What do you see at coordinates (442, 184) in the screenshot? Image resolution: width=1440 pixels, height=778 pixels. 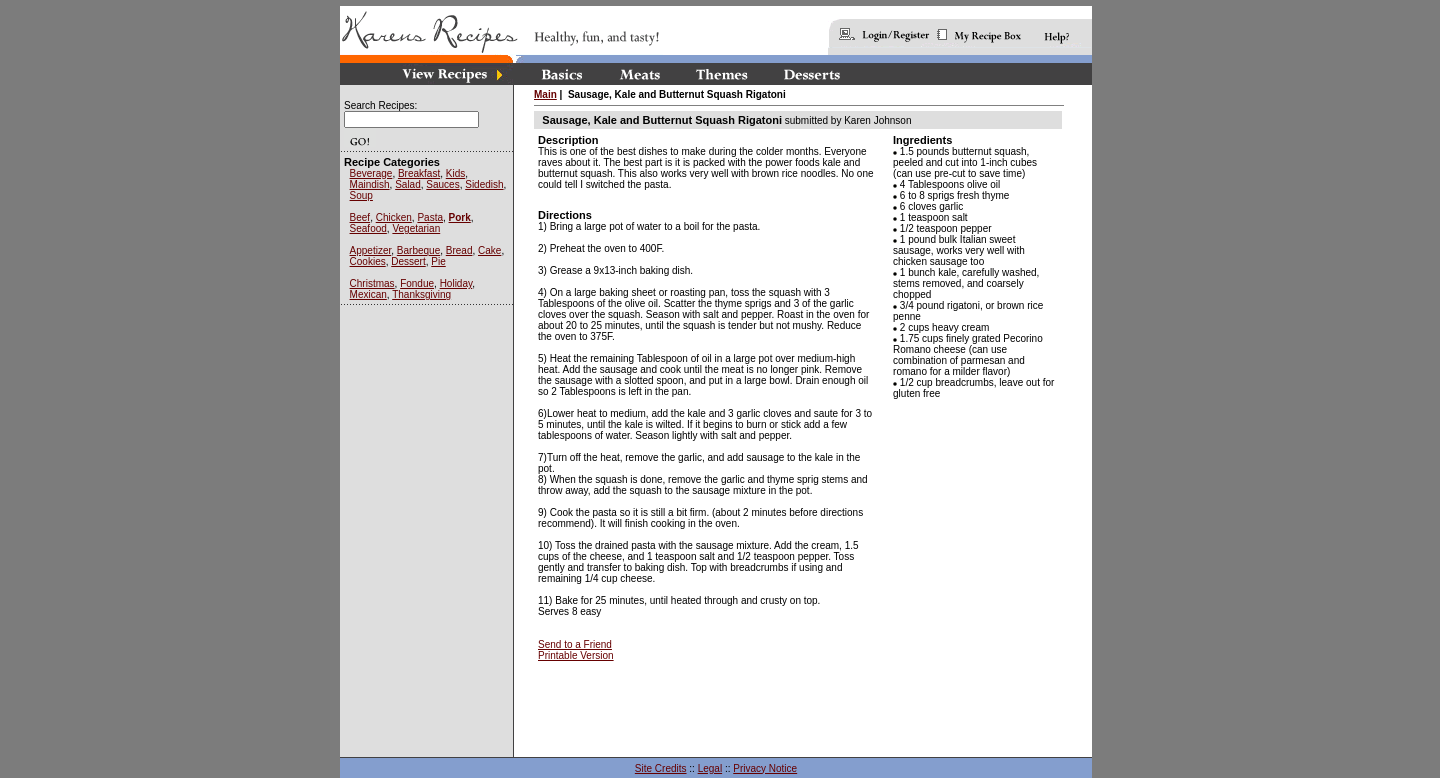 I see `Sauces` at bounding box center [442, 184].